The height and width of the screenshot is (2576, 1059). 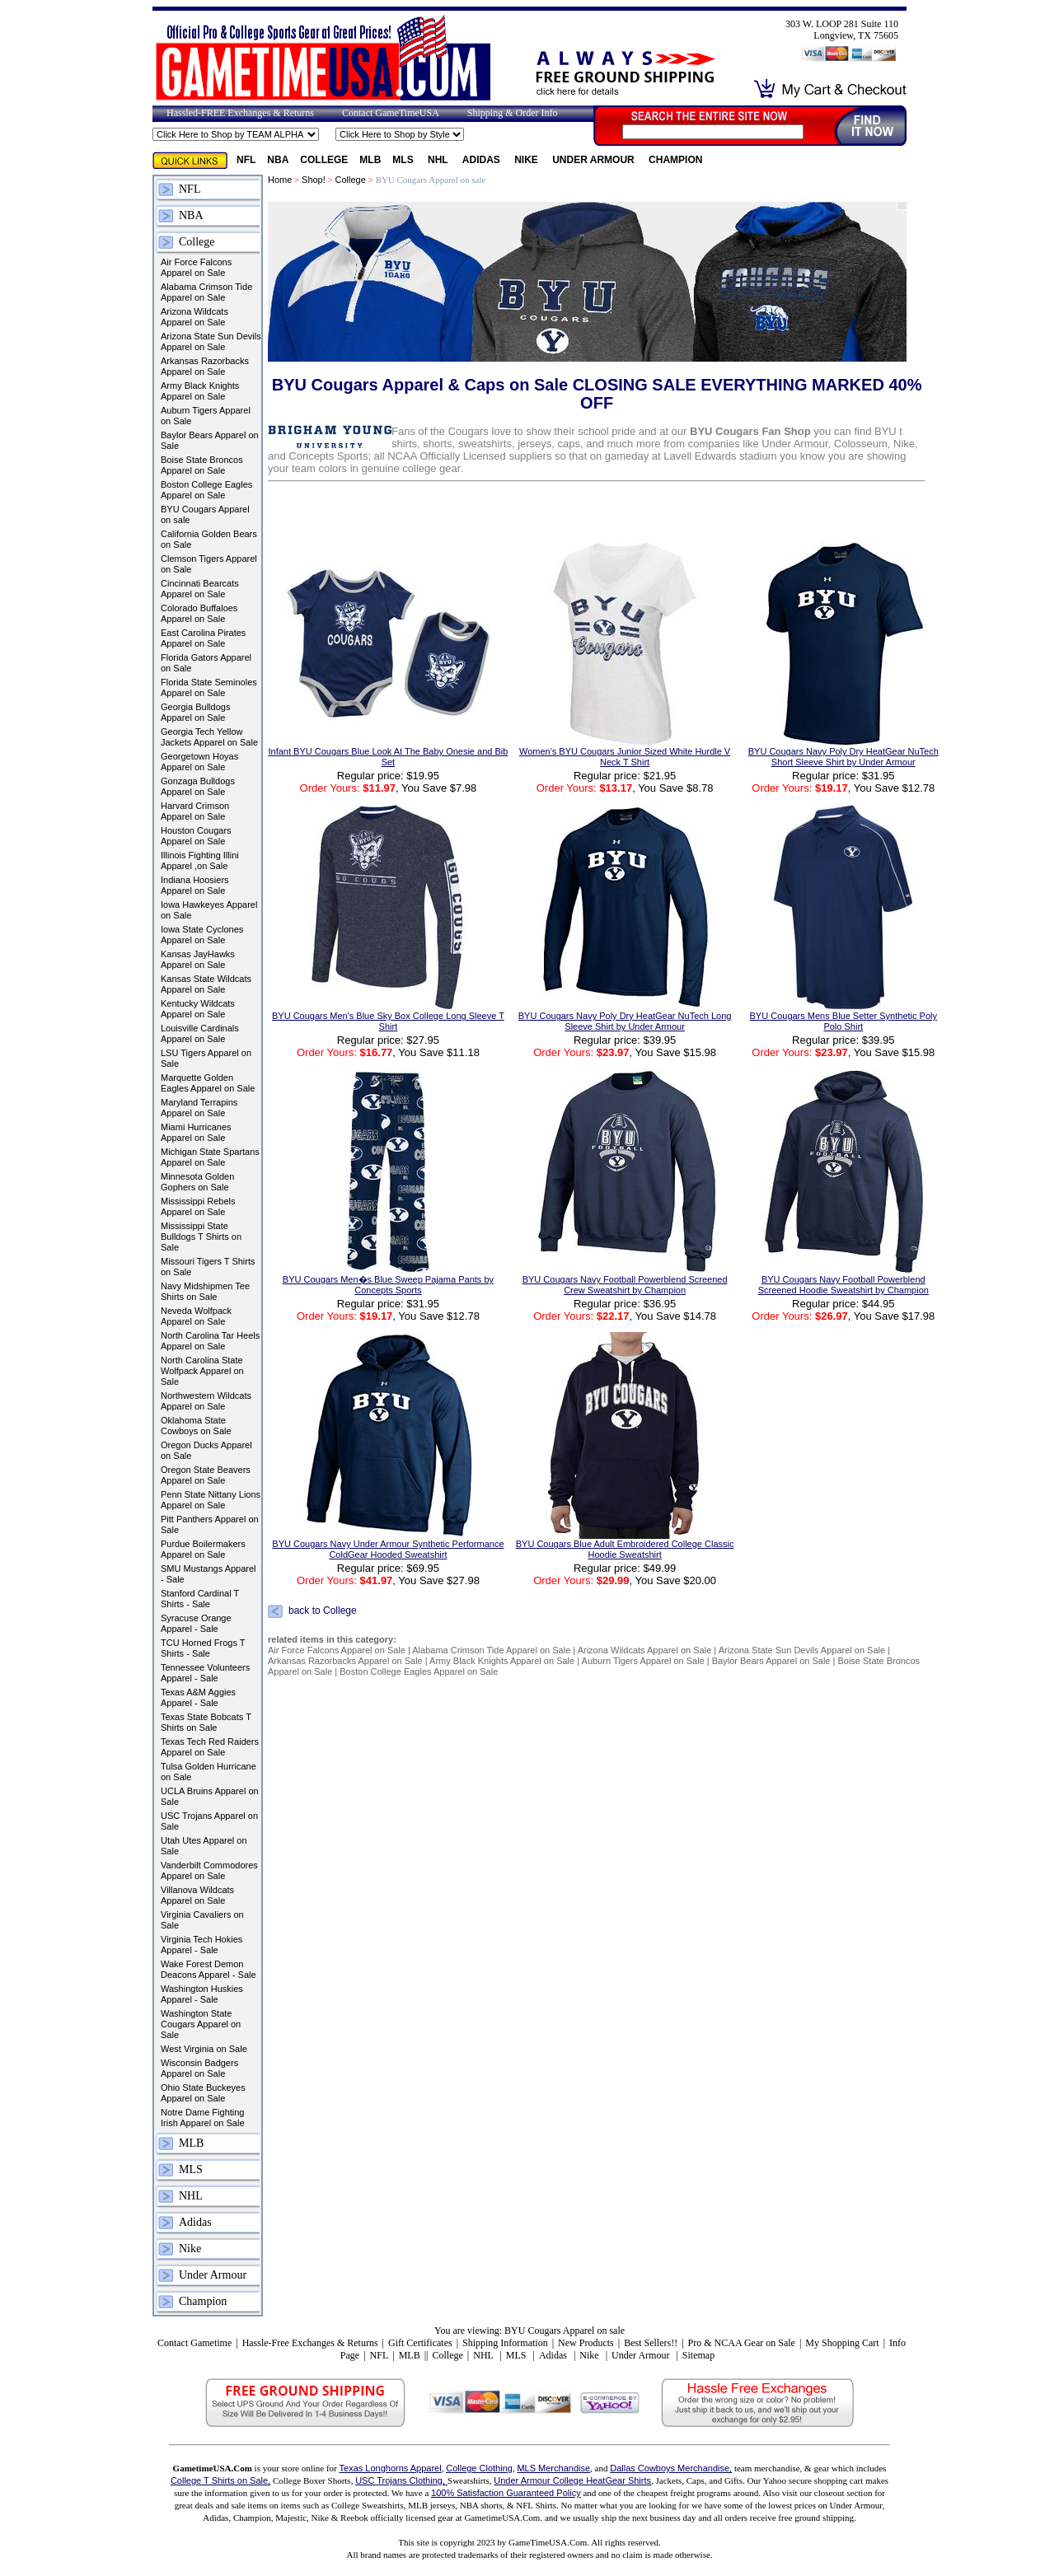 What do you see at coordinates (527, 160) in the screenshot?
I see `Nike` at bounding box center [527, 160].